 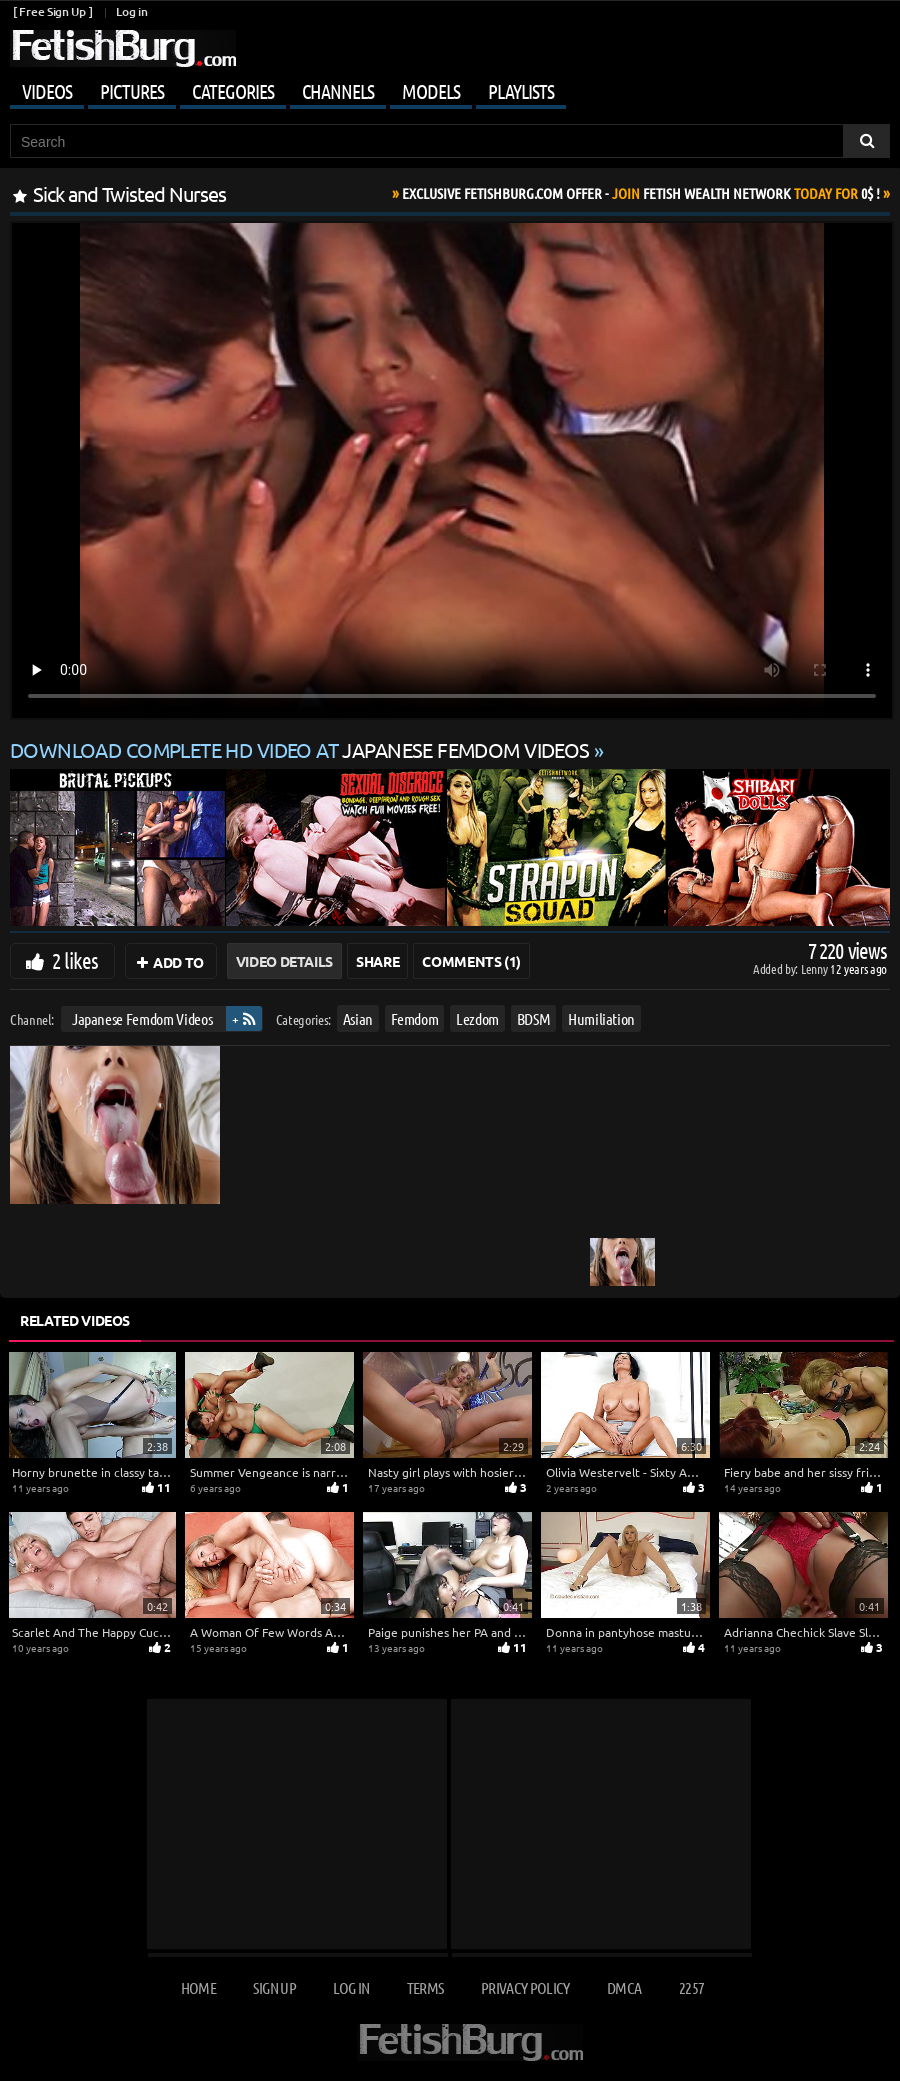 What do you see at coordinates (142, 1018) in the screenshot?
I see `Japanese Femdom Videos` at bounding box center [142, 1018].